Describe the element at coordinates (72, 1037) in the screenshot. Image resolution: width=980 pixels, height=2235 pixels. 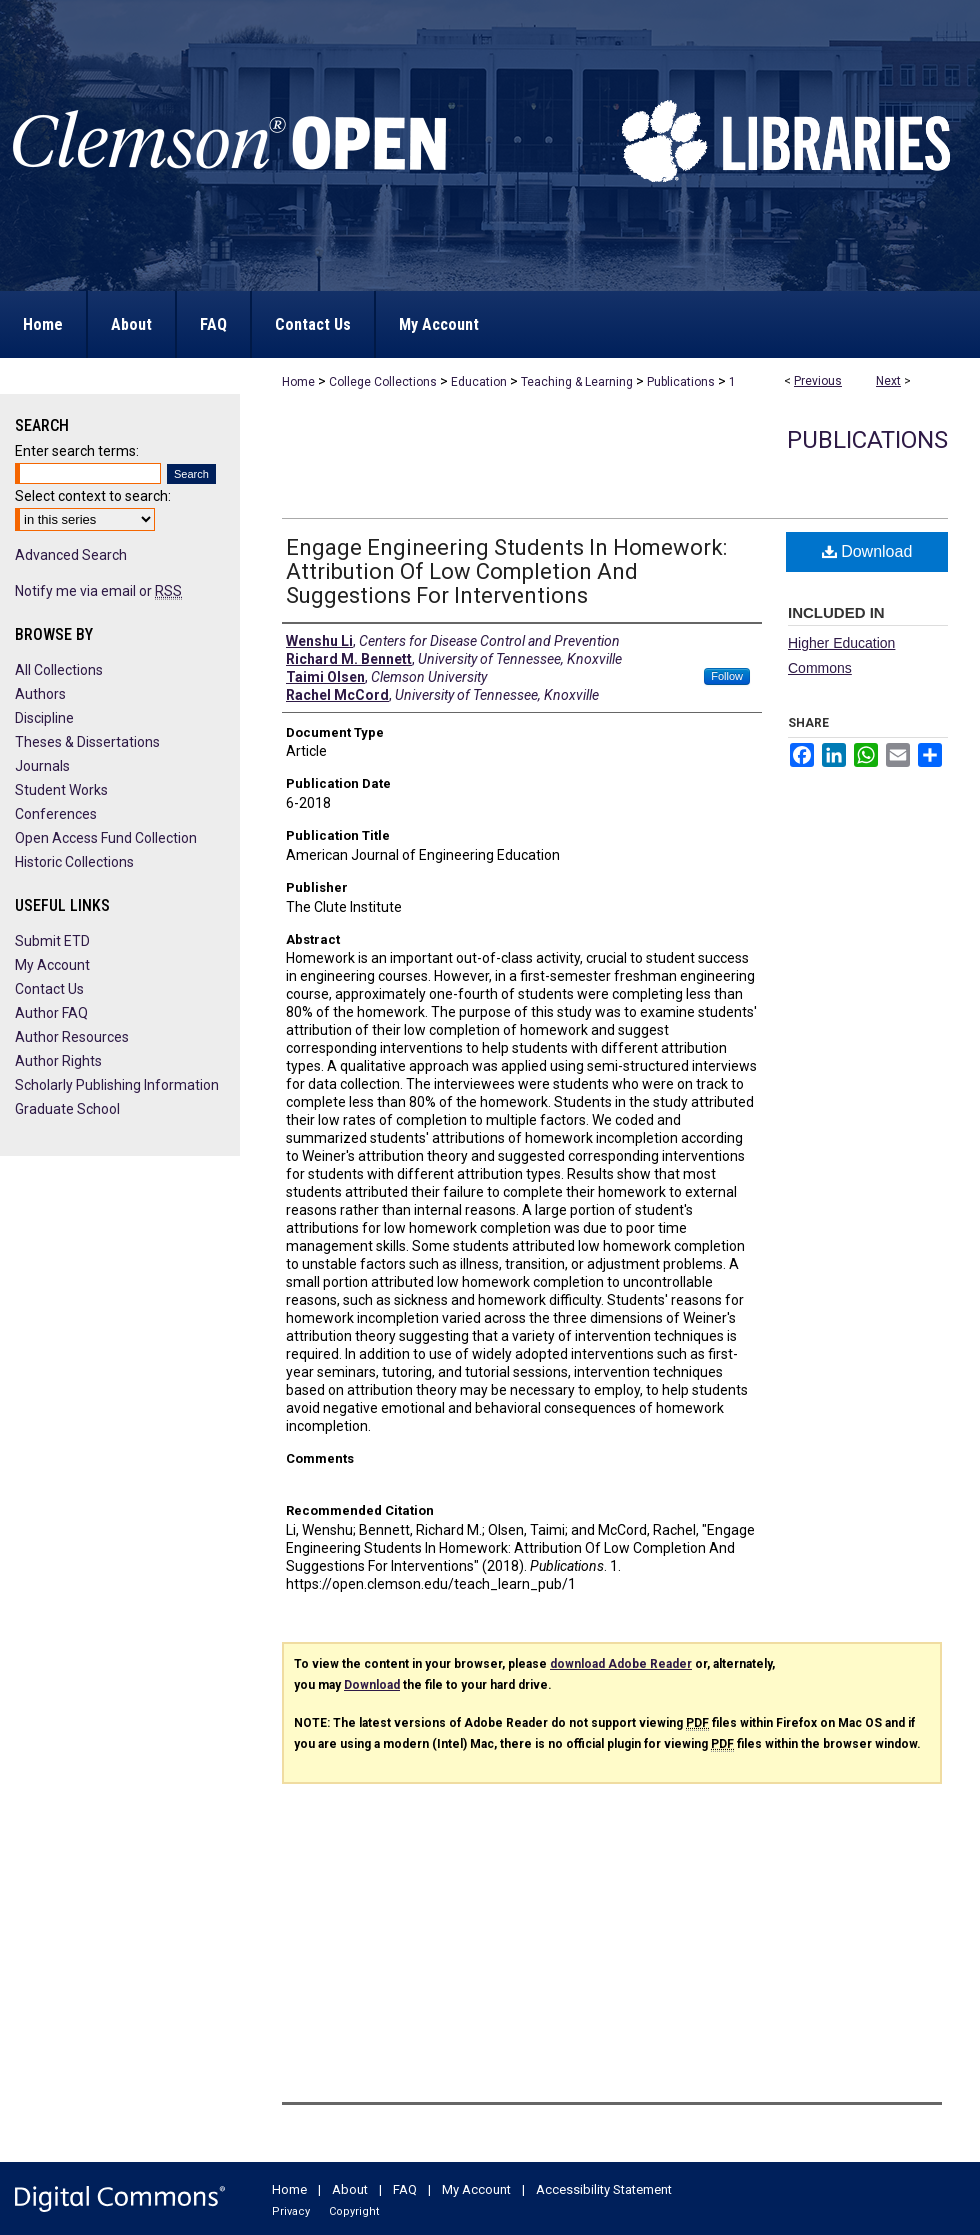
I see `Author Resources` at that location.